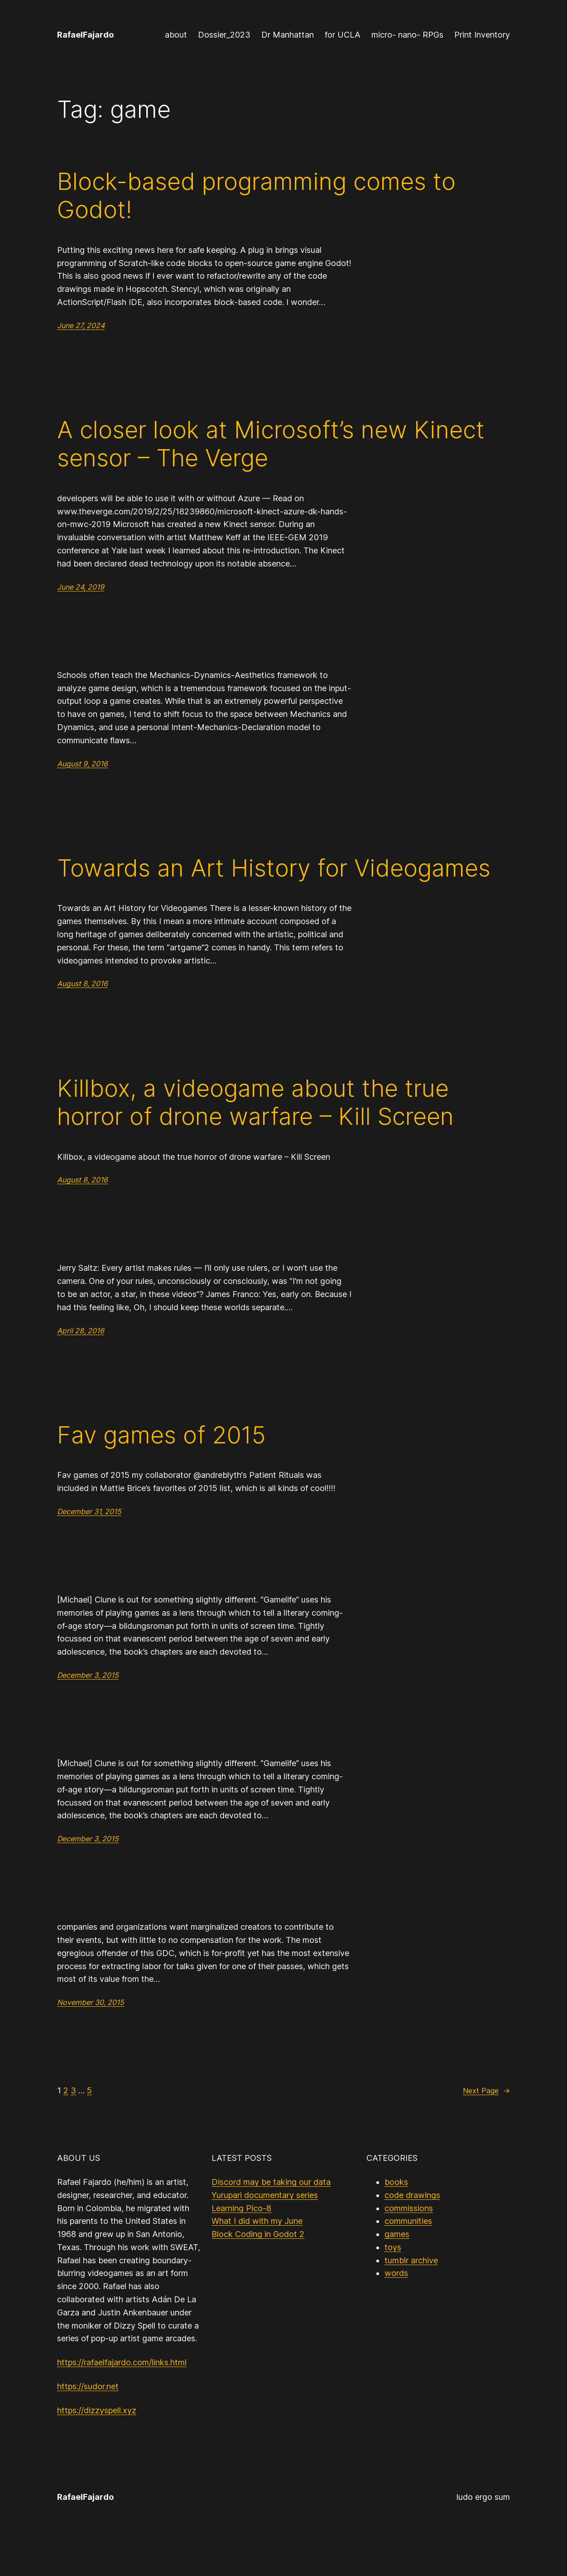 Image resolution: width=567 pixels, height=2576 pixels. I want to click on code drawings, so click(412, 2195).